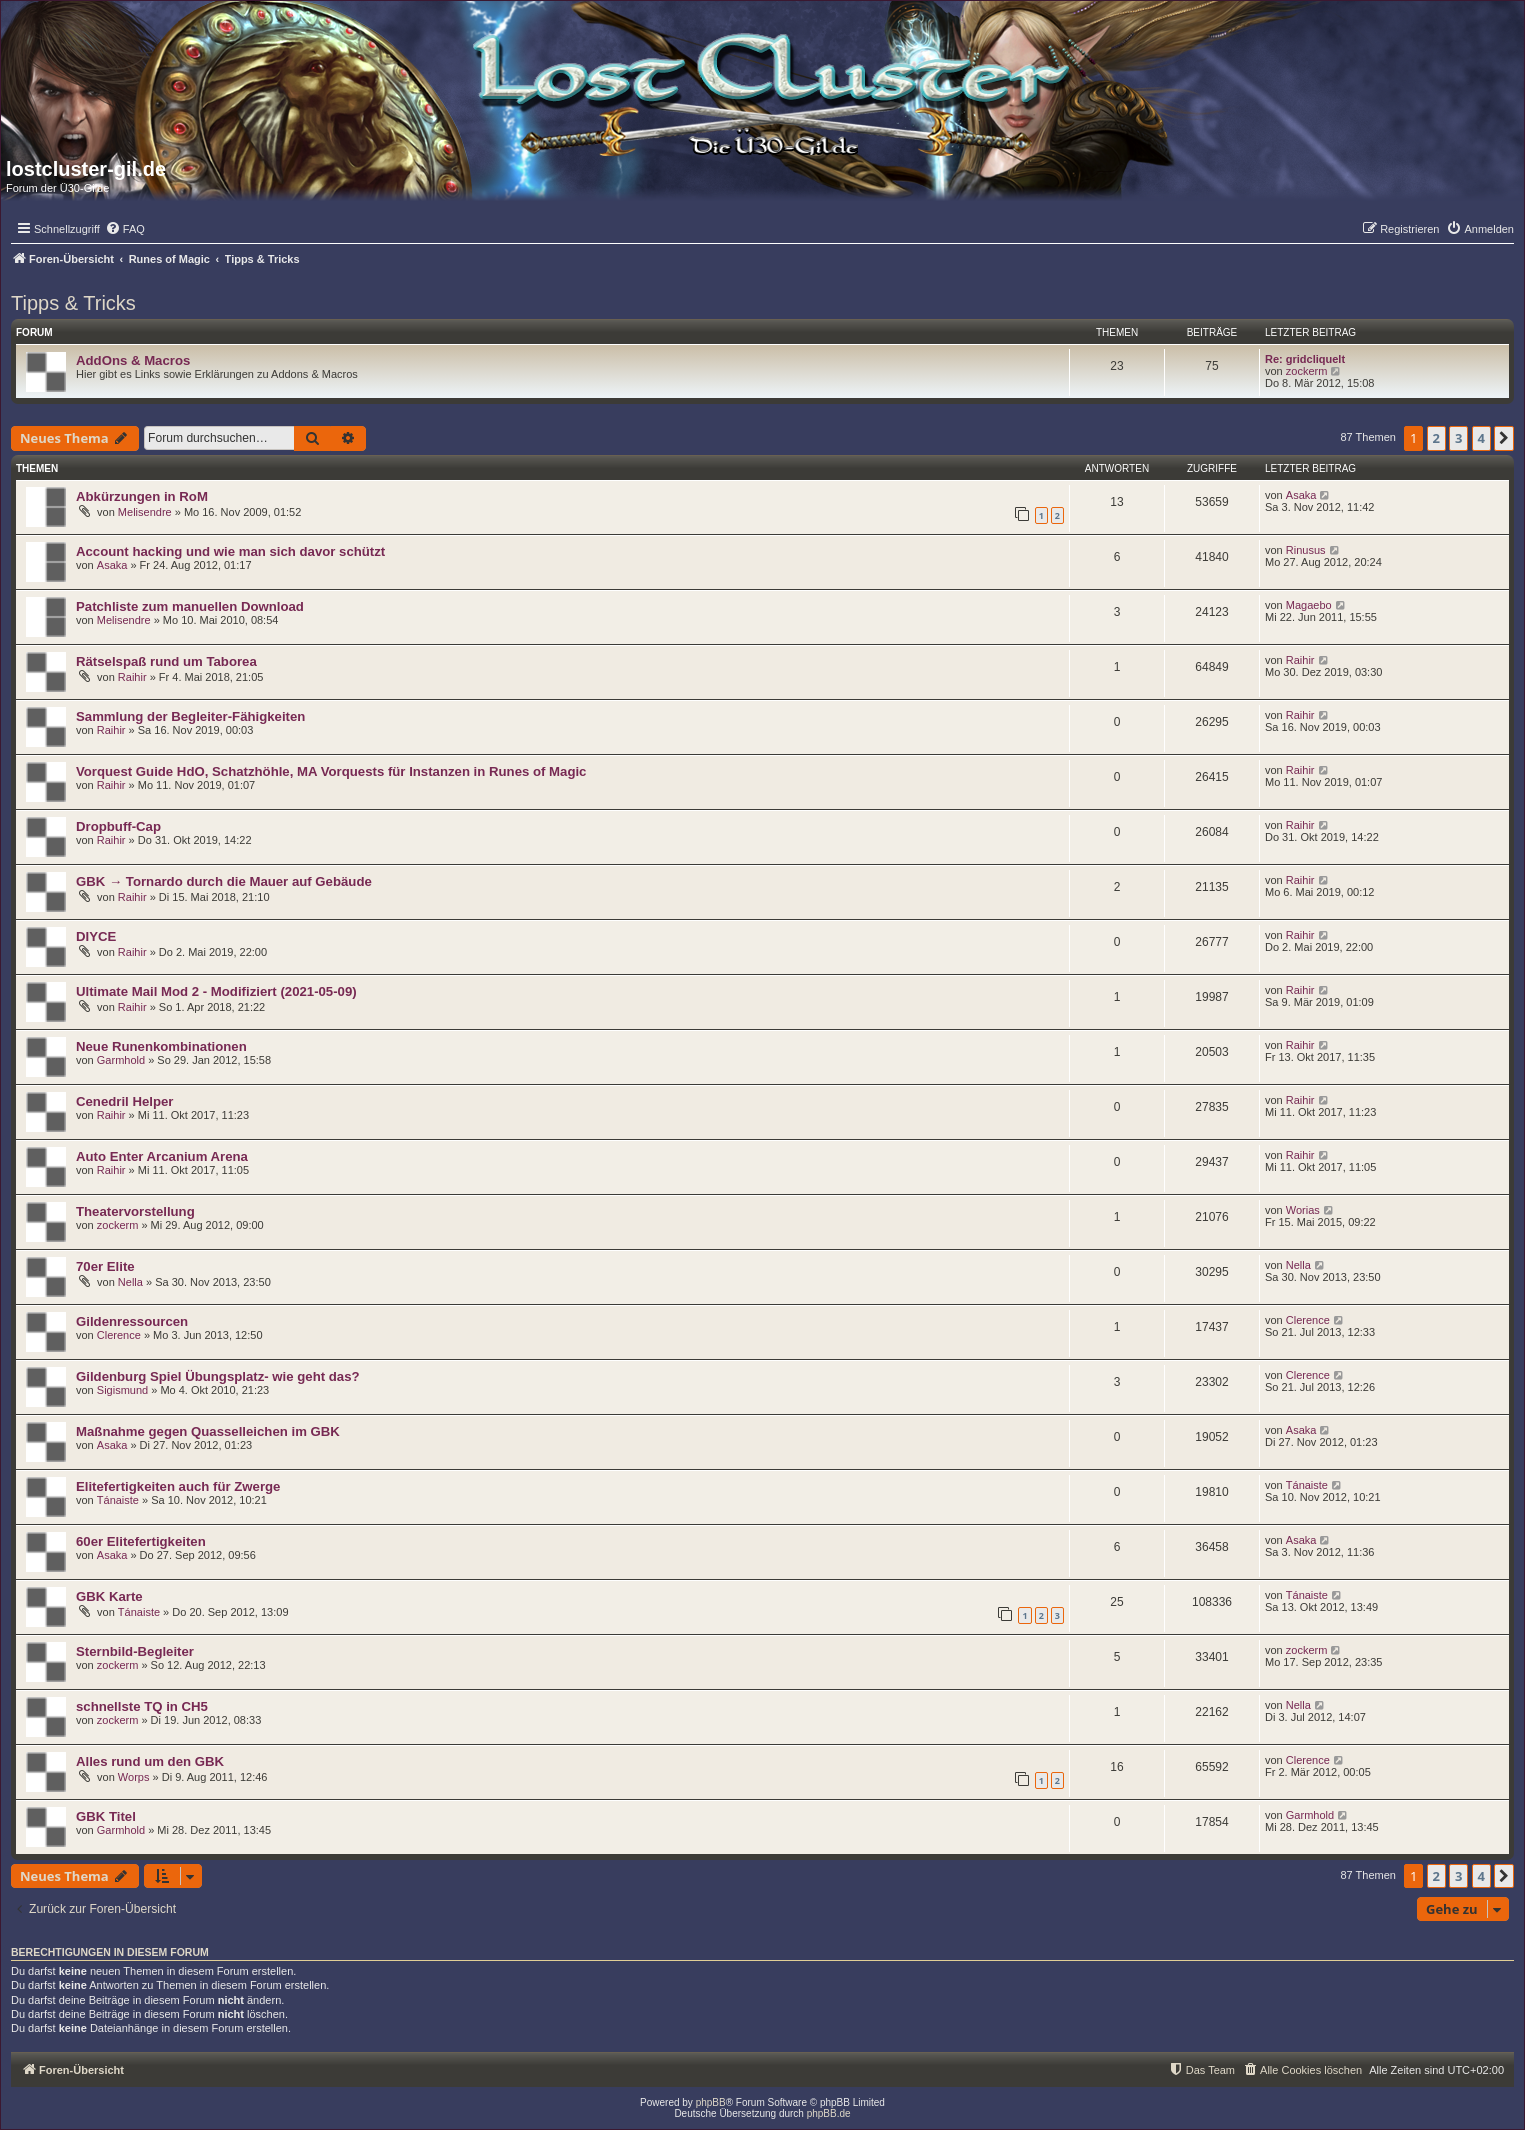 Image resolution: width=1525 pixels, height=2130 pixels. I want to click on Alles rund um den GBK, so click(150, 1761).